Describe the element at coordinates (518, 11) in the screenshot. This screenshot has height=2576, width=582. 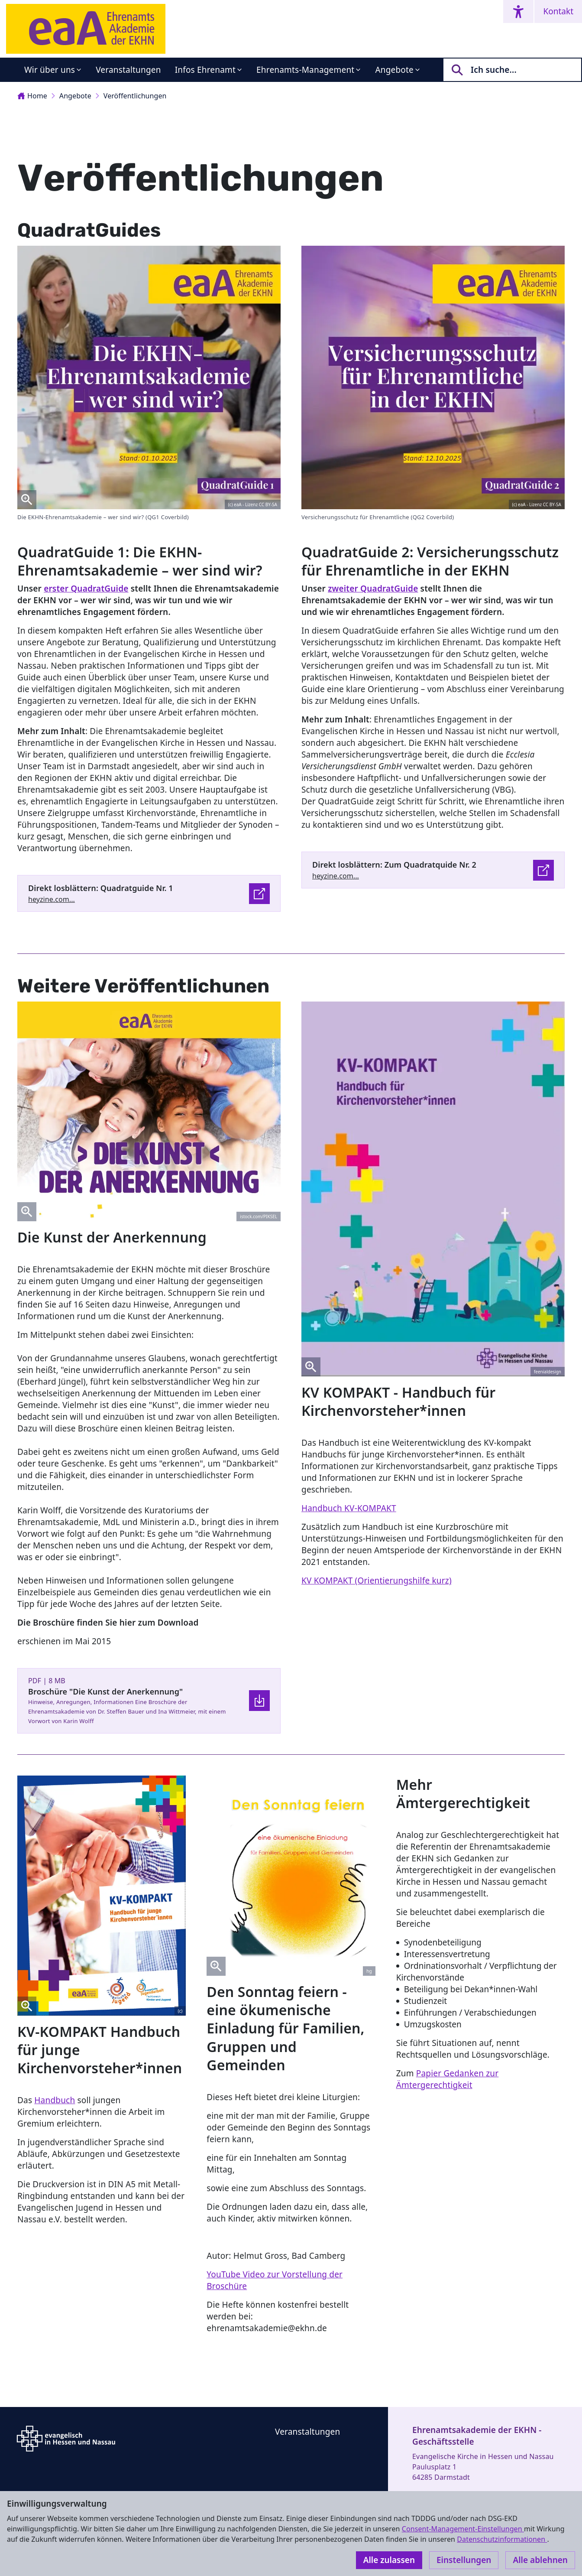
I see `[Accessibility menu]` at that location.